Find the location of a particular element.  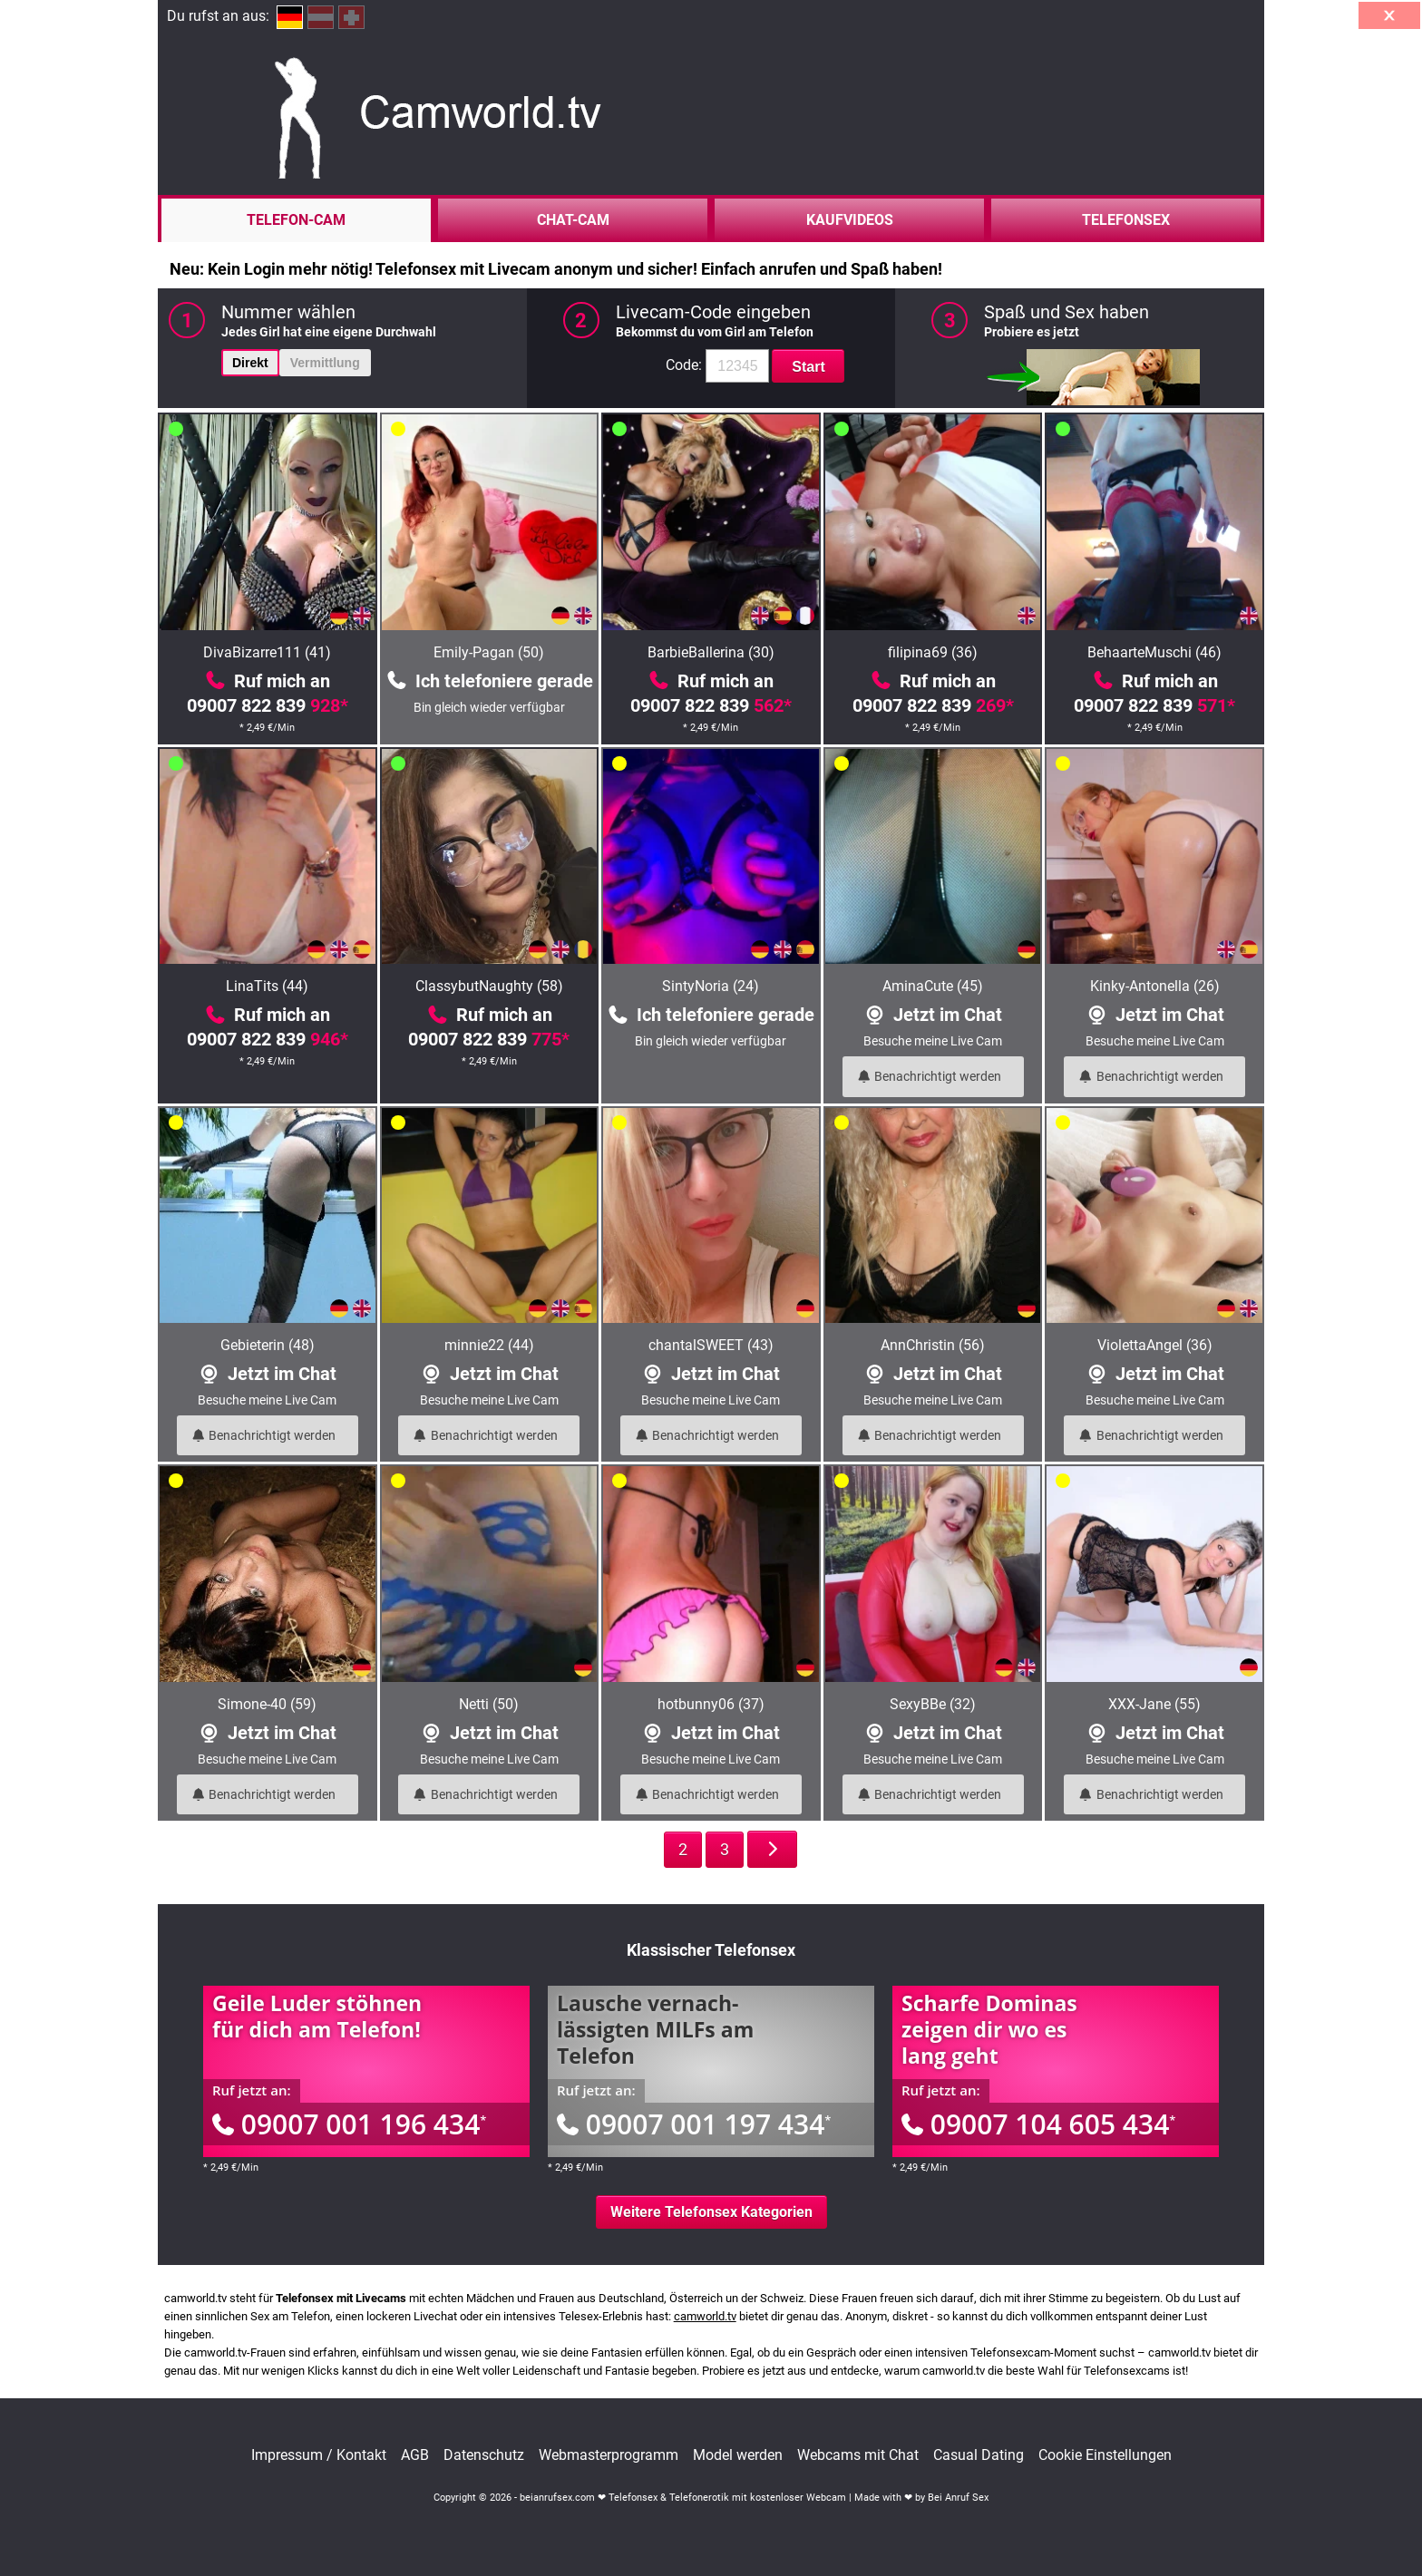

Telefonsex is located at coordinates (1126, 219).